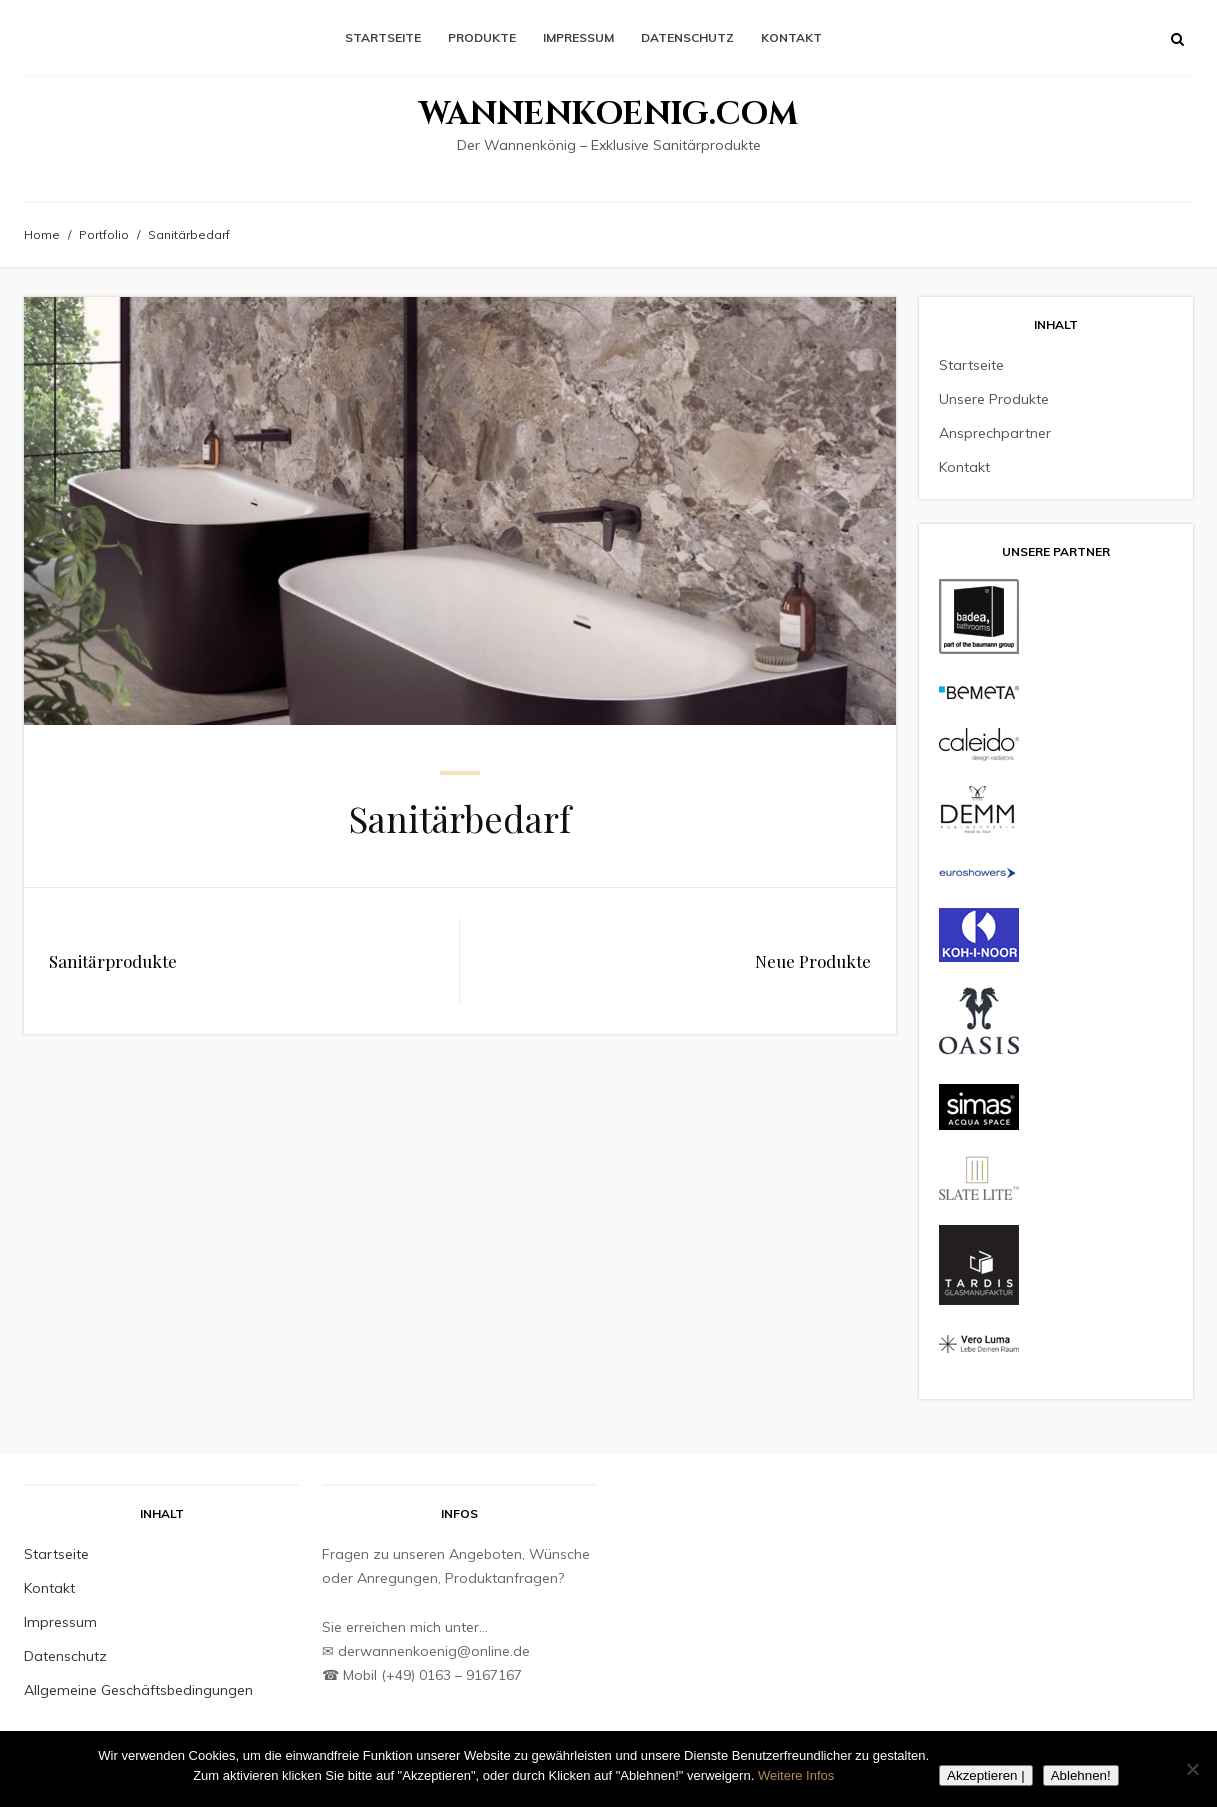  What do you see at coordinates (608, 114) in the screenshot?
I see `Wannenkoenig.com` at bounding box center [608, 114].